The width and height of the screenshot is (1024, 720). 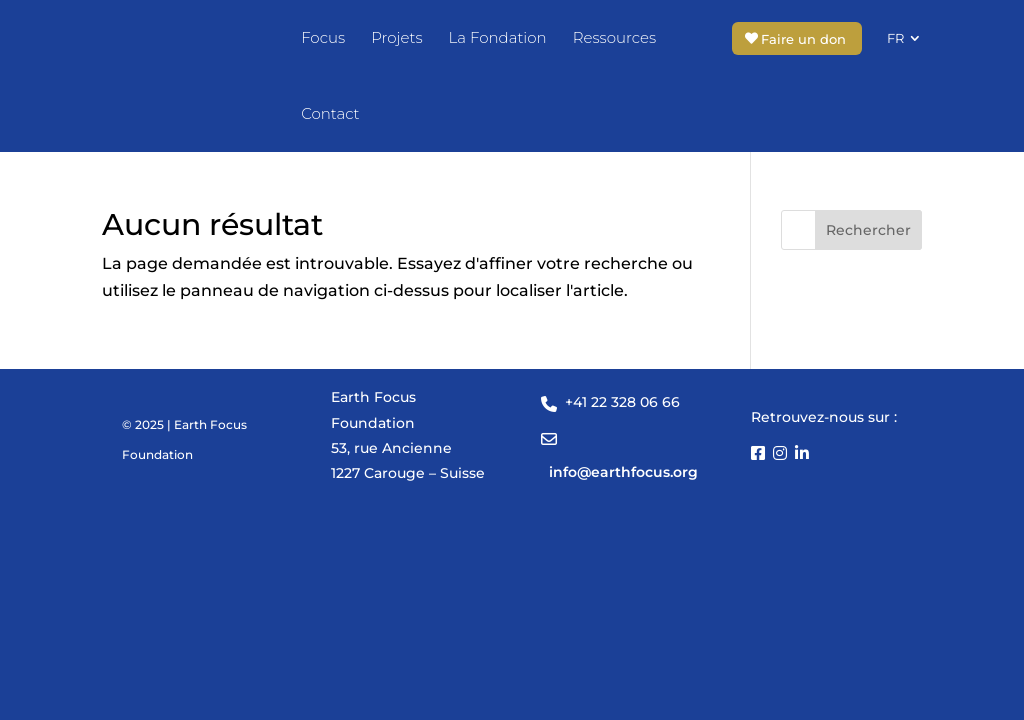 I want to click on La Fondation, so click(x=498, y=37).